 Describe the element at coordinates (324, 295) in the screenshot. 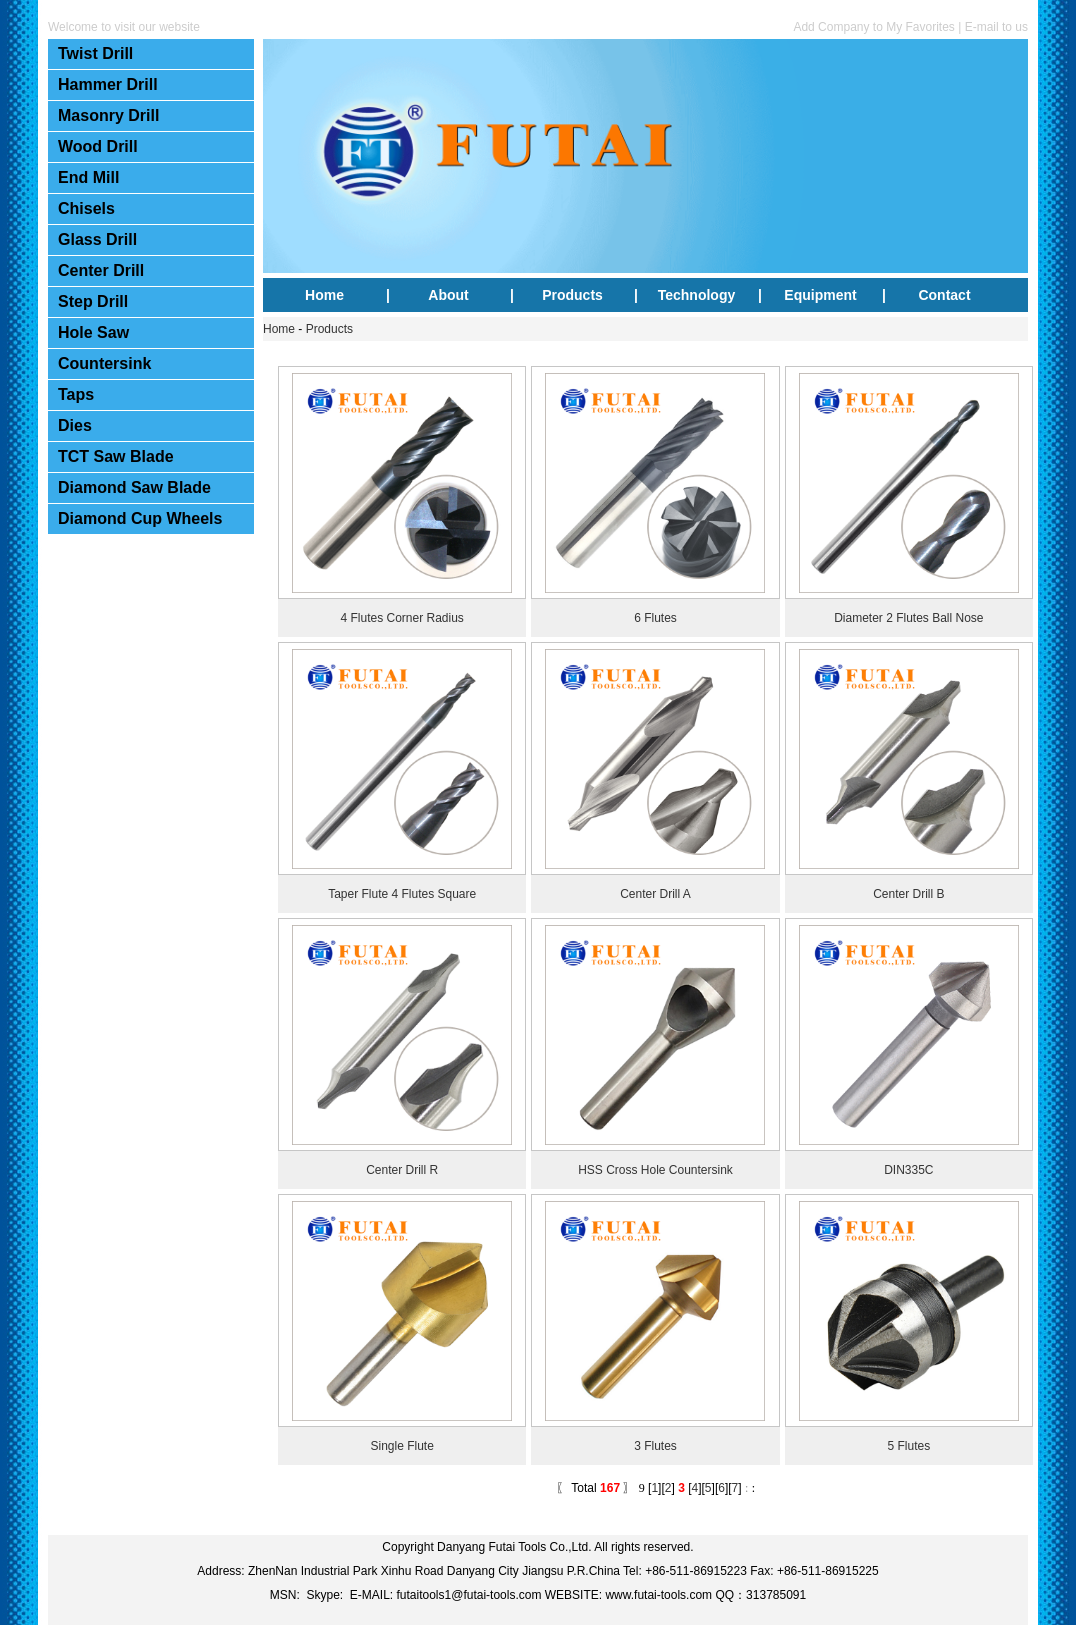

I see `Home` at that location.